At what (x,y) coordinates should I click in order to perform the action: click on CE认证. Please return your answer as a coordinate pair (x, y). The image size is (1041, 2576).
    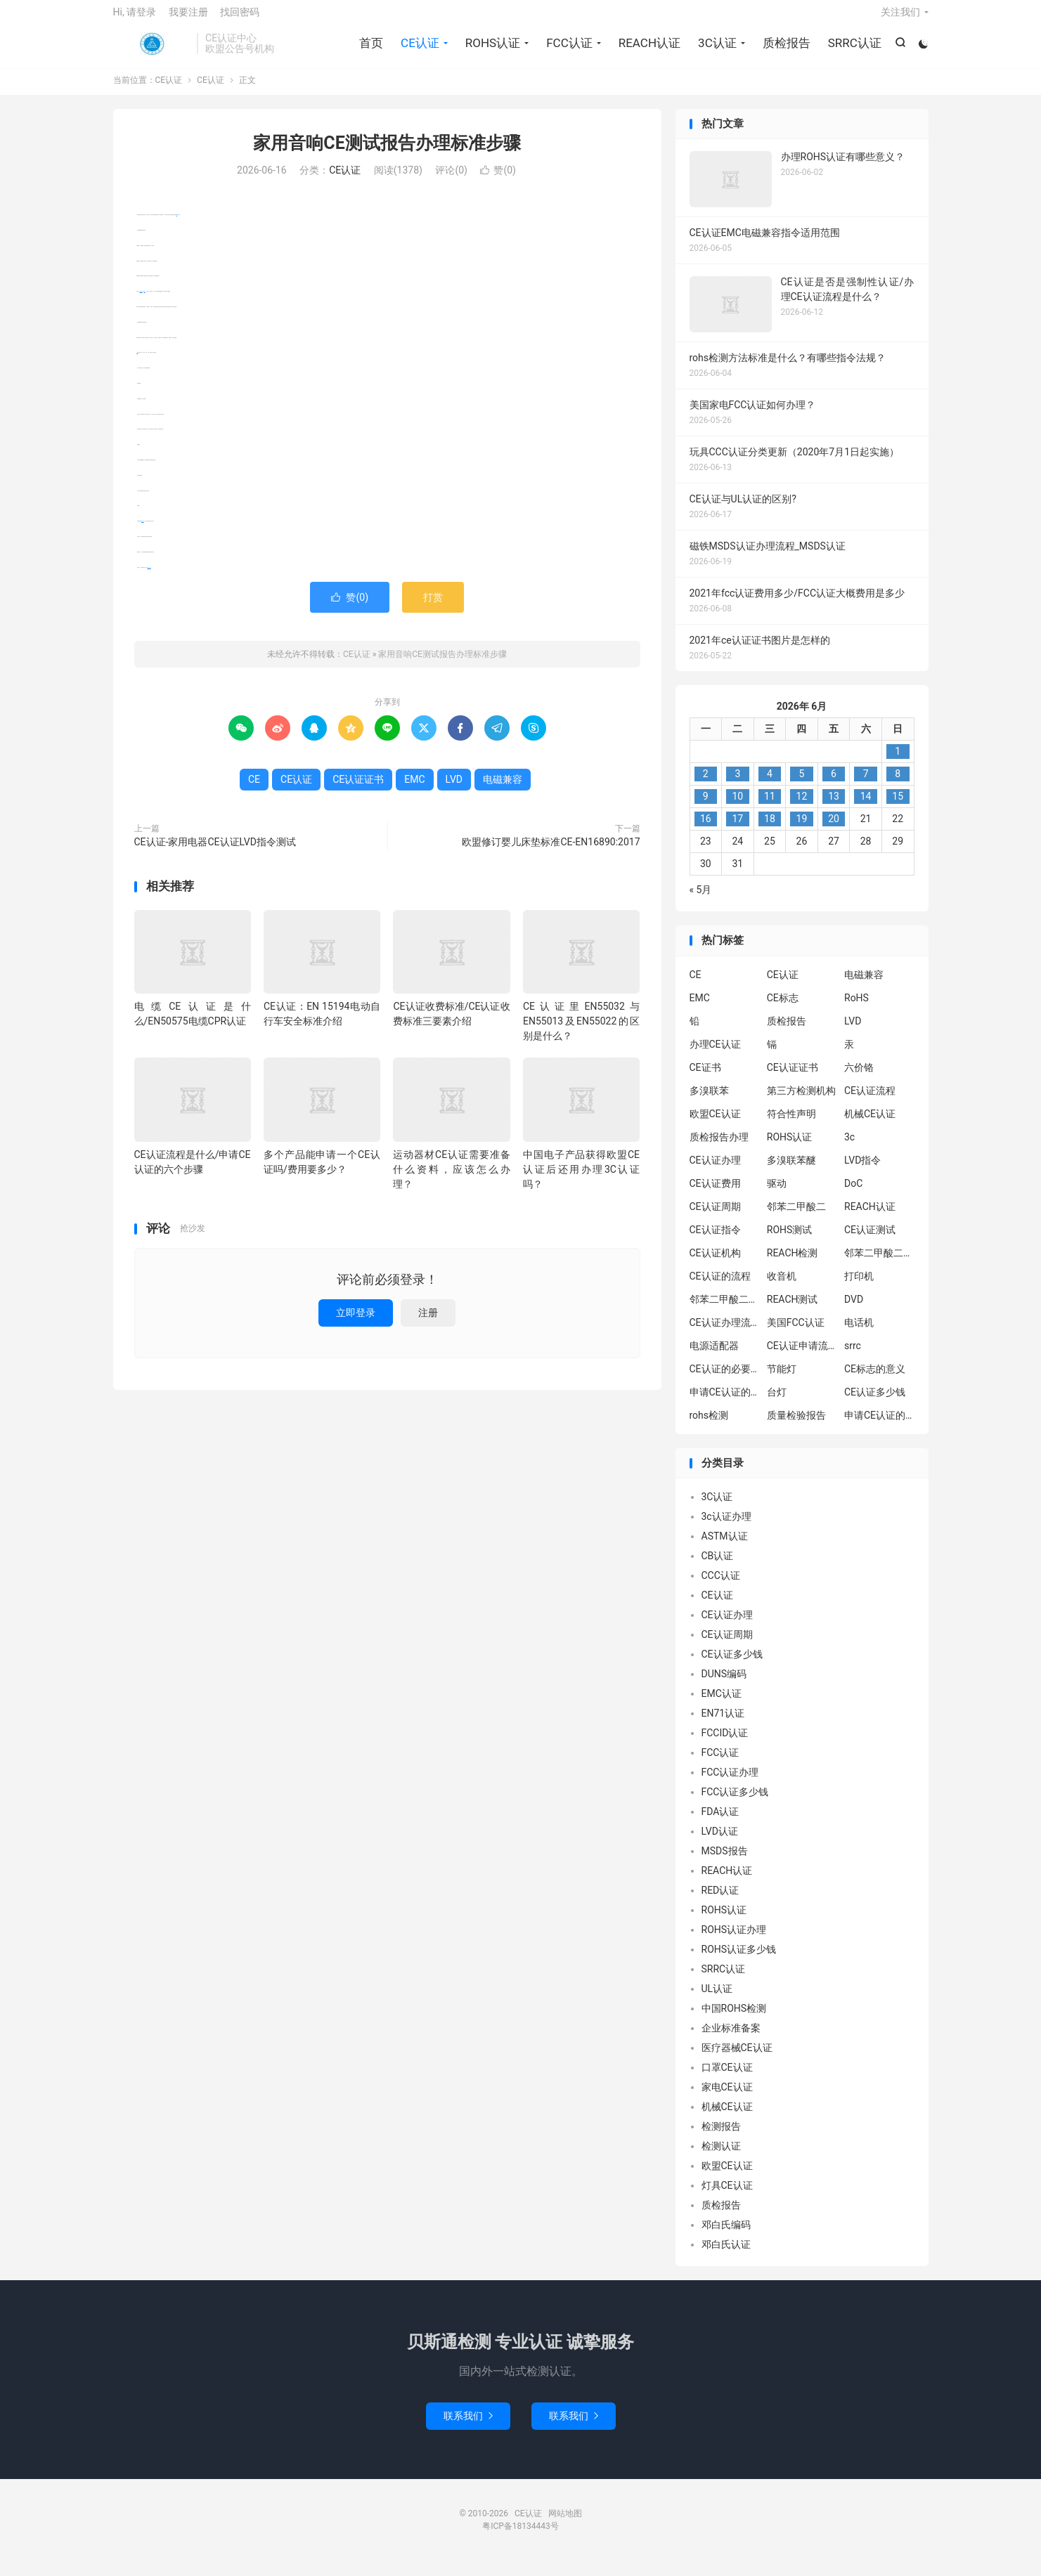
    Looking at the image, I should click on (151, 50).